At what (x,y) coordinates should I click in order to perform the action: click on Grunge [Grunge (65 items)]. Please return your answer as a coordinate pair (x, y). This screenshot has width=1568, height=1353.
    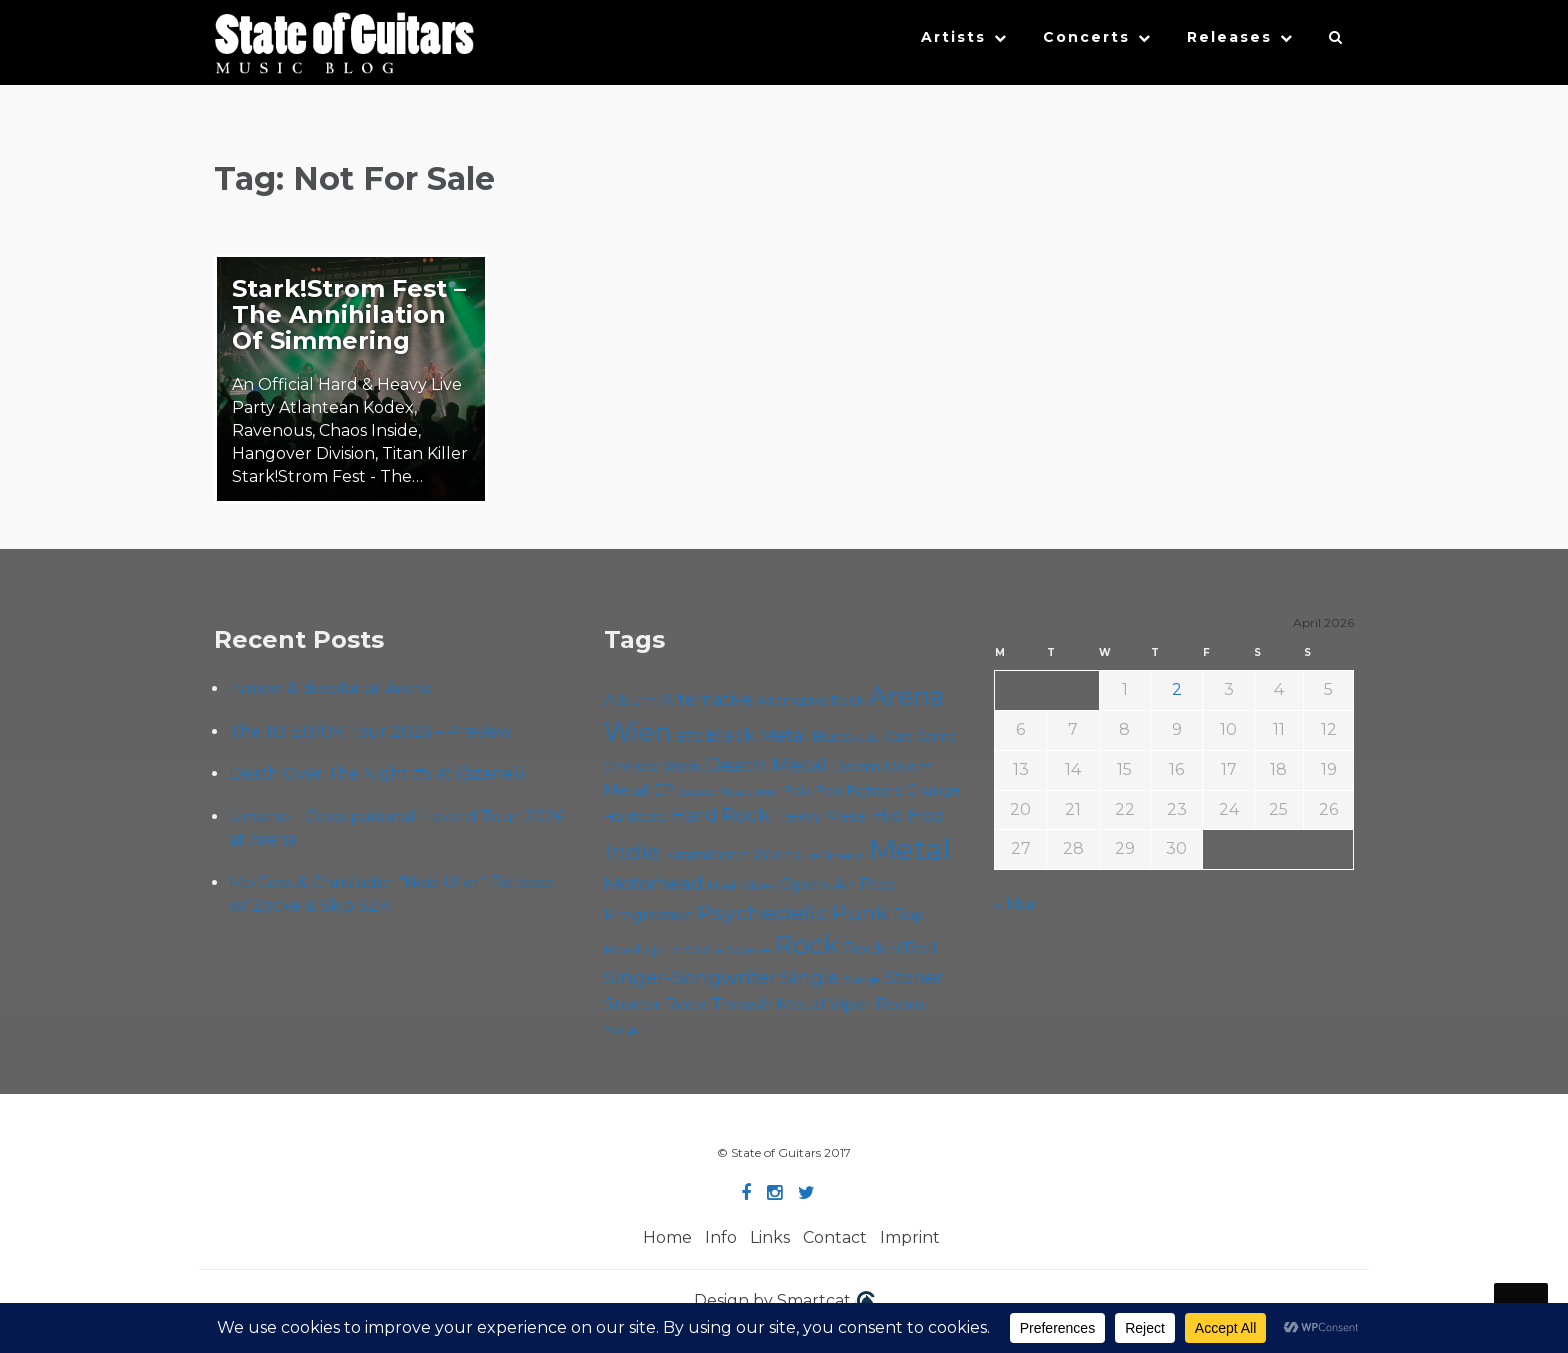
    Looking at the image, I should click on (933, 790).